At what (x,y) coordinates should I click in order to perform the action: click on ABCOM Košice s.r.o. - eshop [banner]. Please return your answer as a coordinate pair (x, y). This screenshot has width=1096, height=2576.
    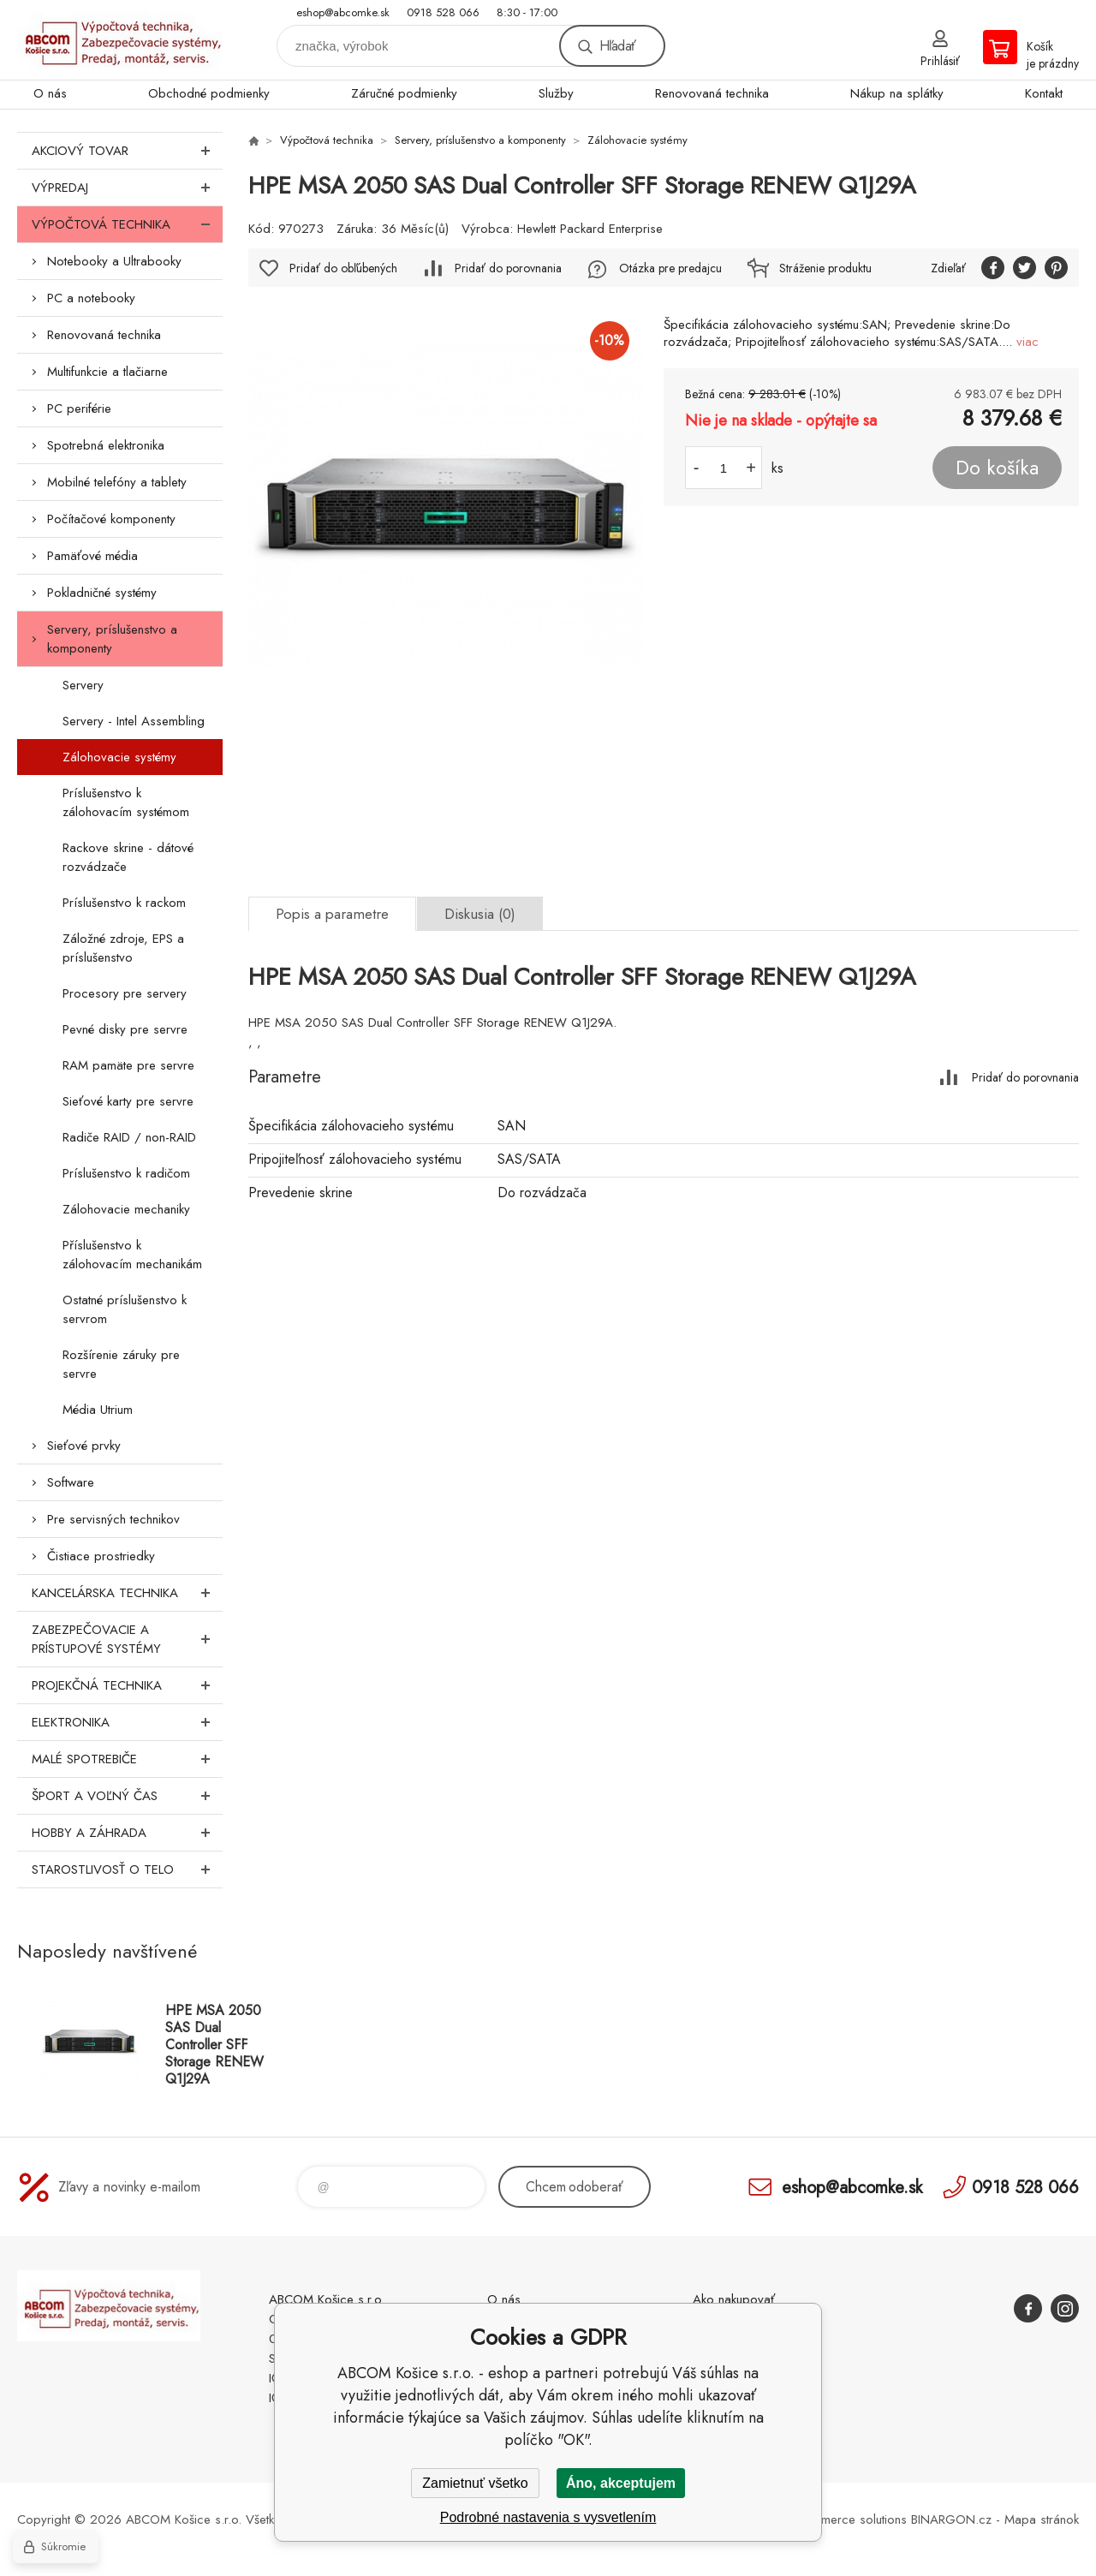
    Looking at the image, I should click on (120, 40).